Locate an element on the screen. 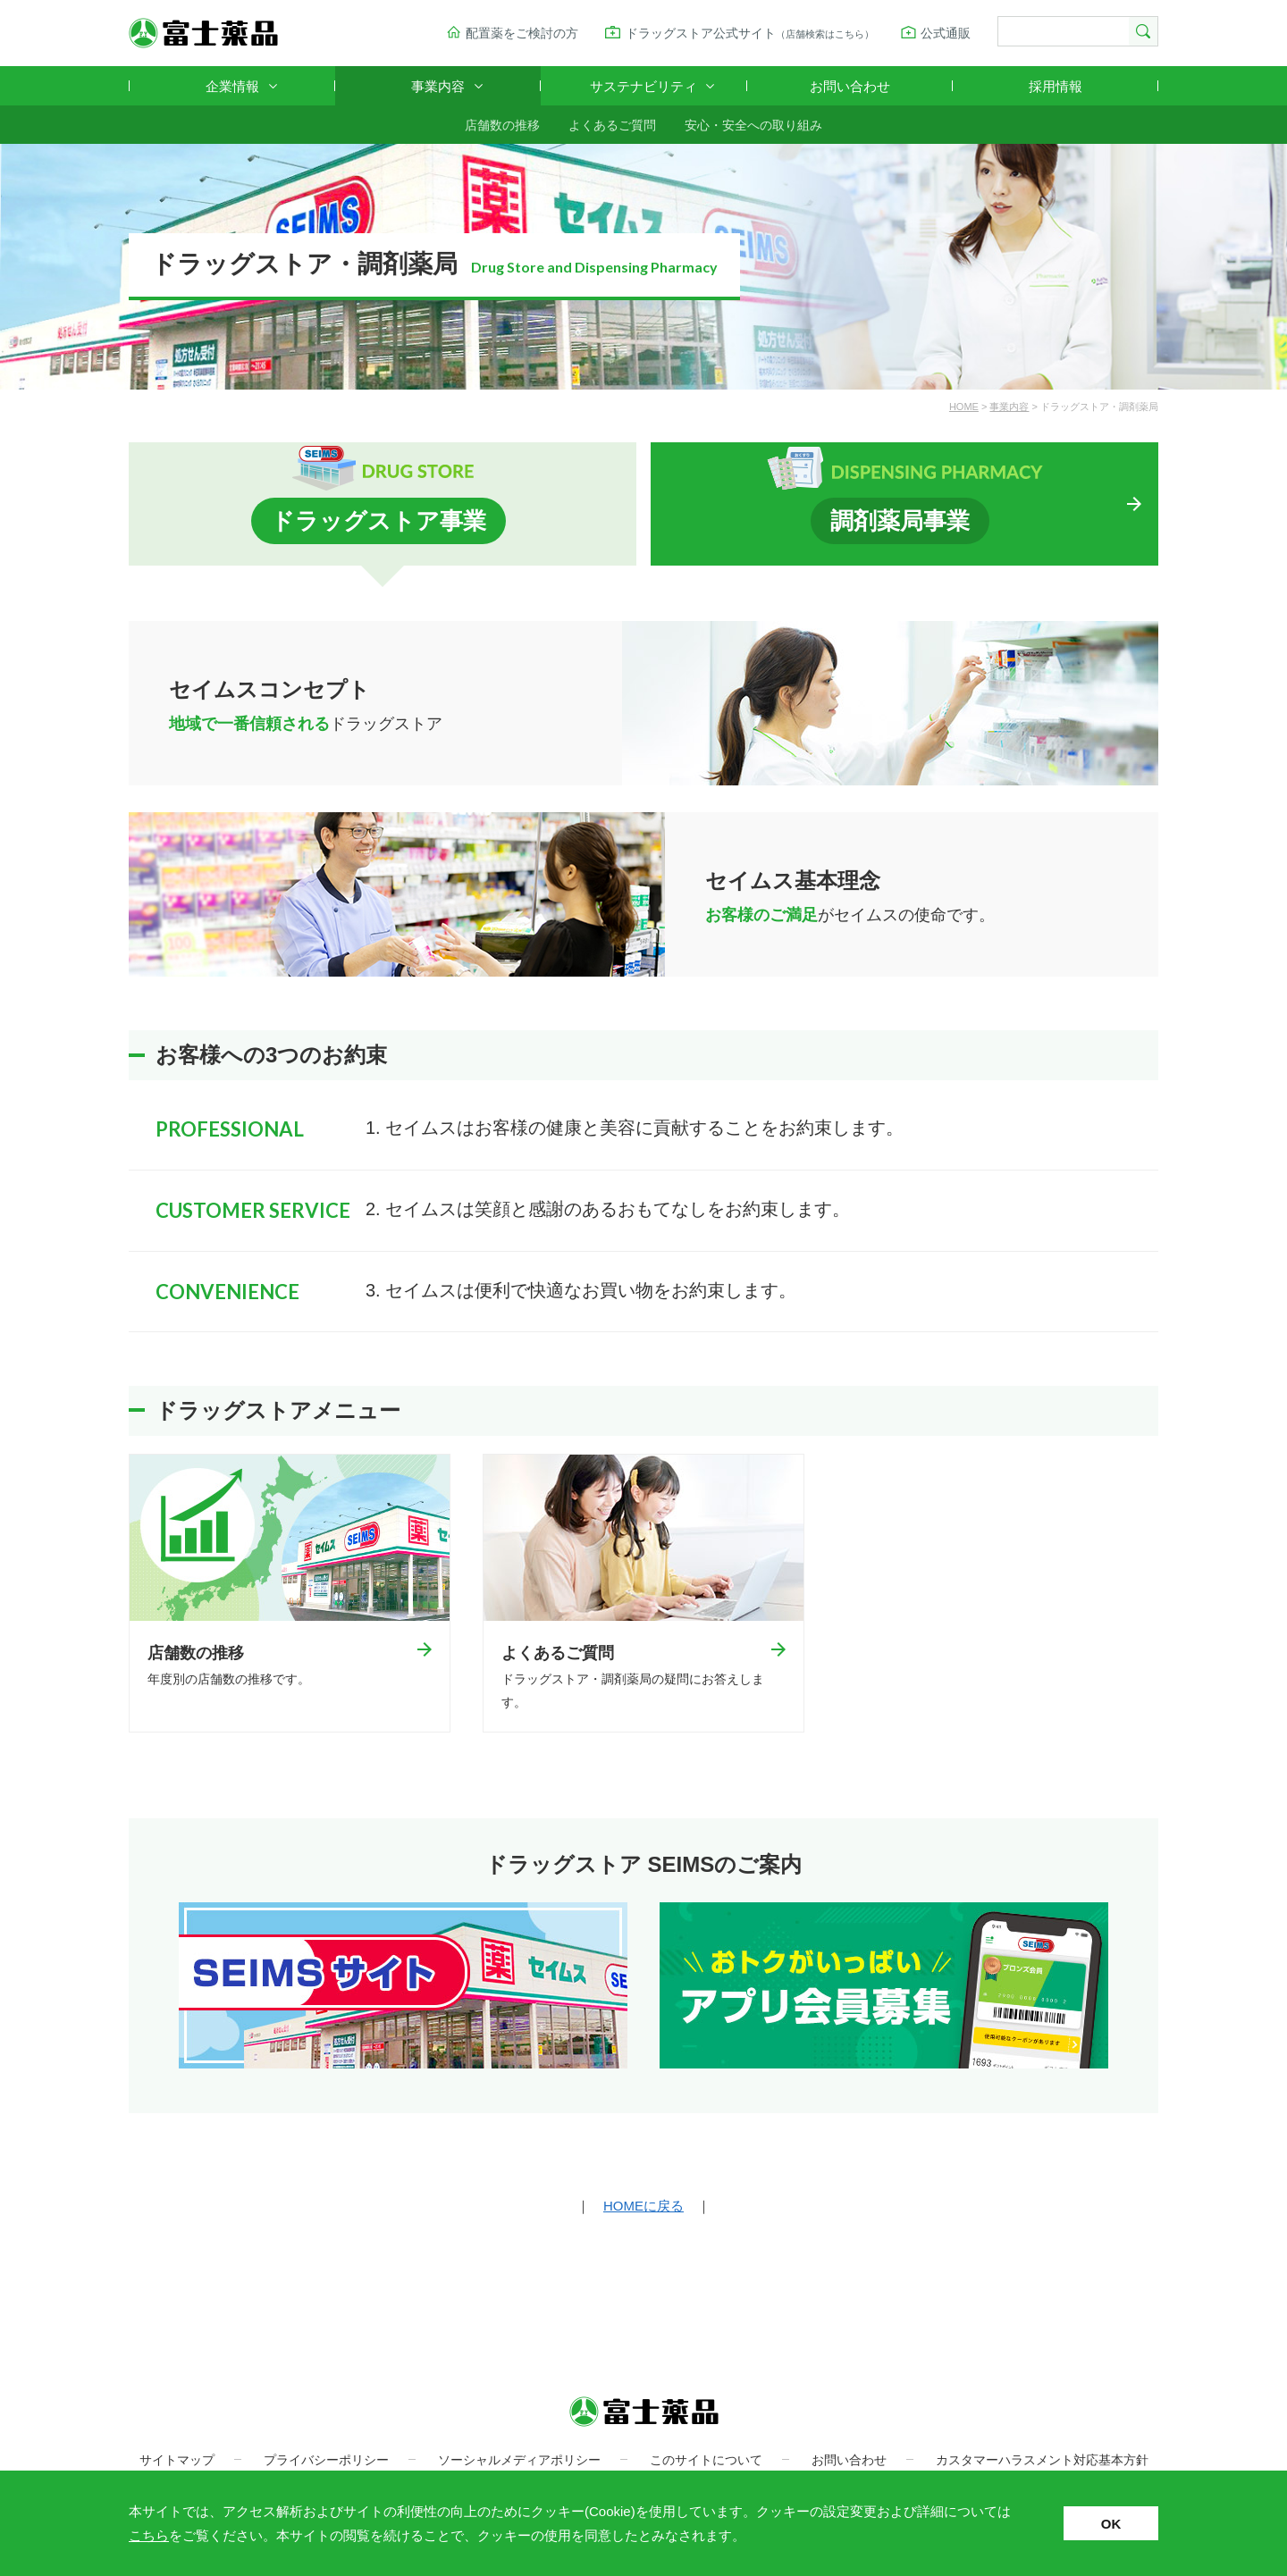 The image size is (1287, 2576). 店舗数の推移 is located at coordinates (502, 125).